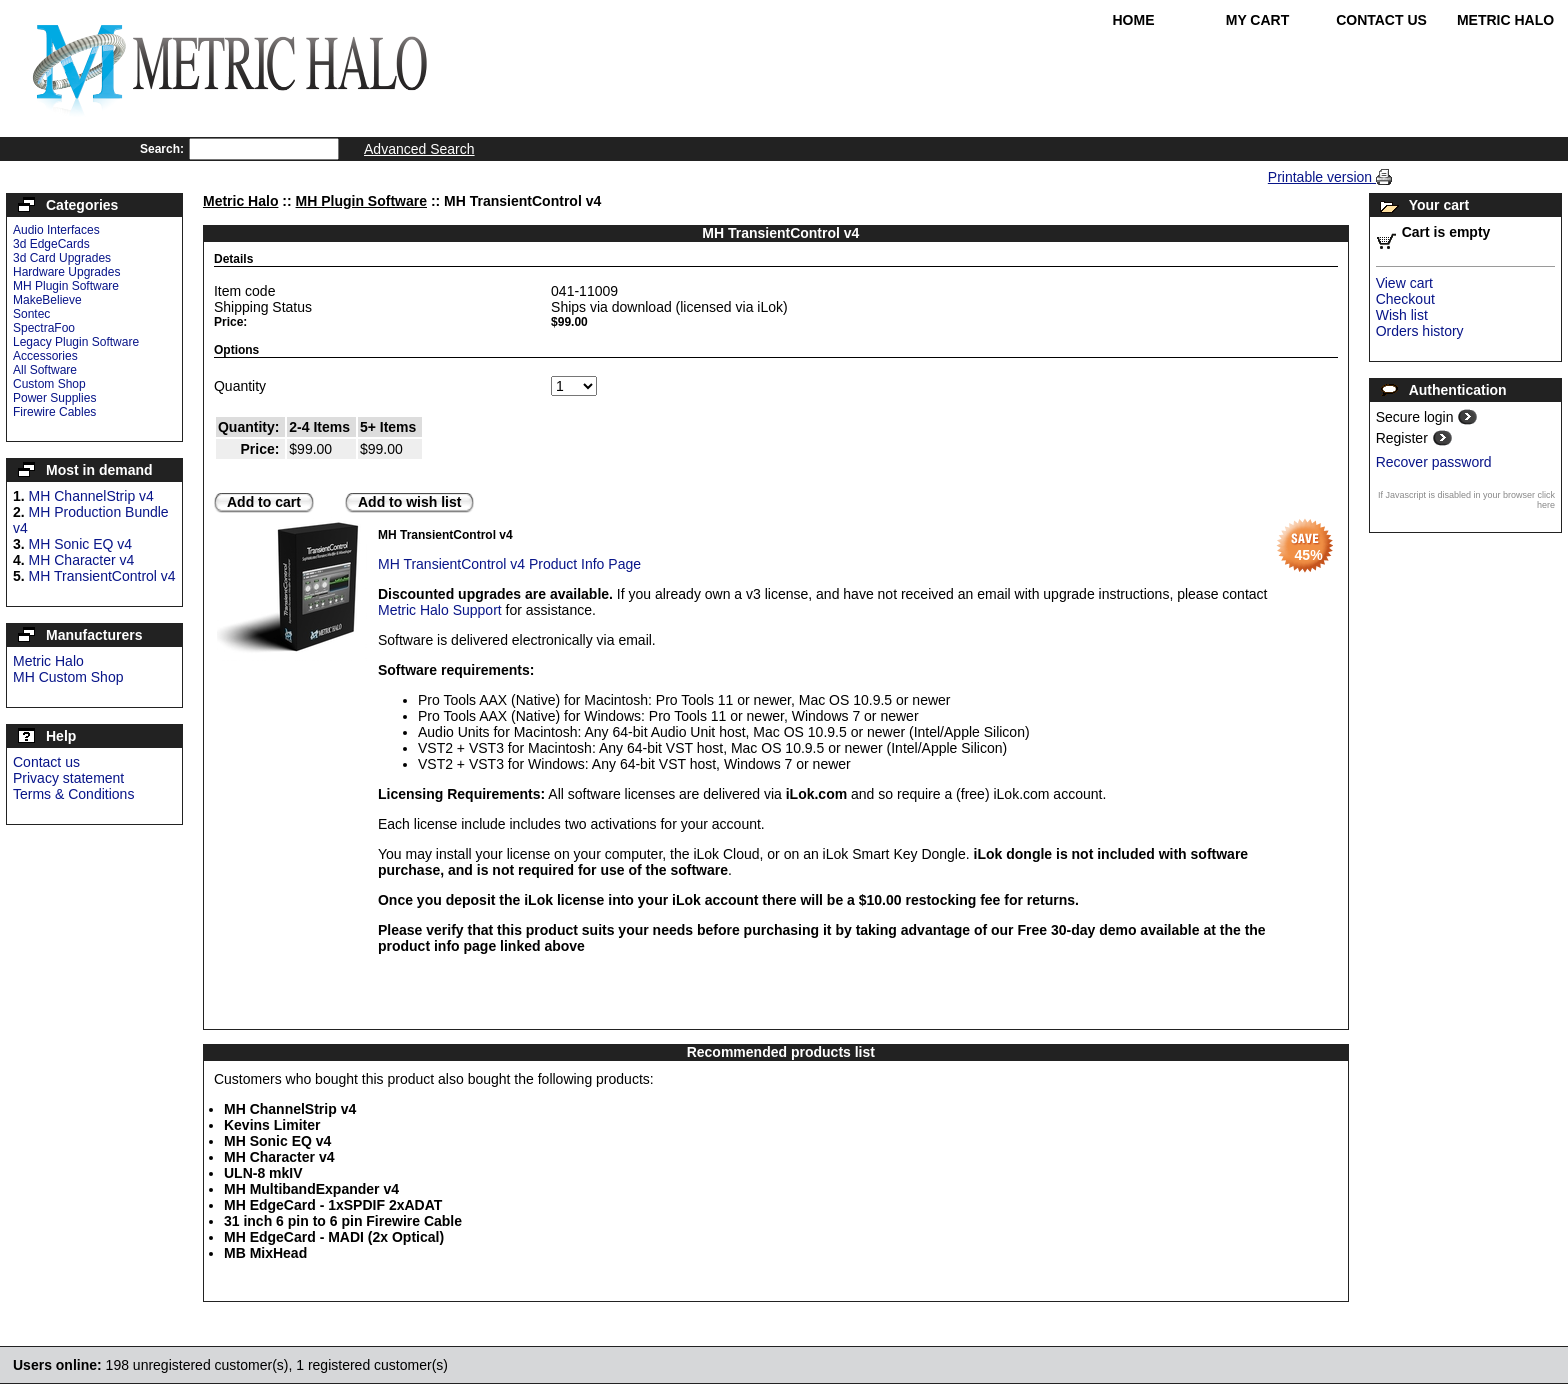 This screenshot has height=1384, width=1568. What do you see at coordinates (66, 286) in the screenshot?
I see `MH Plugin Software` at bounding box center [66, 286].